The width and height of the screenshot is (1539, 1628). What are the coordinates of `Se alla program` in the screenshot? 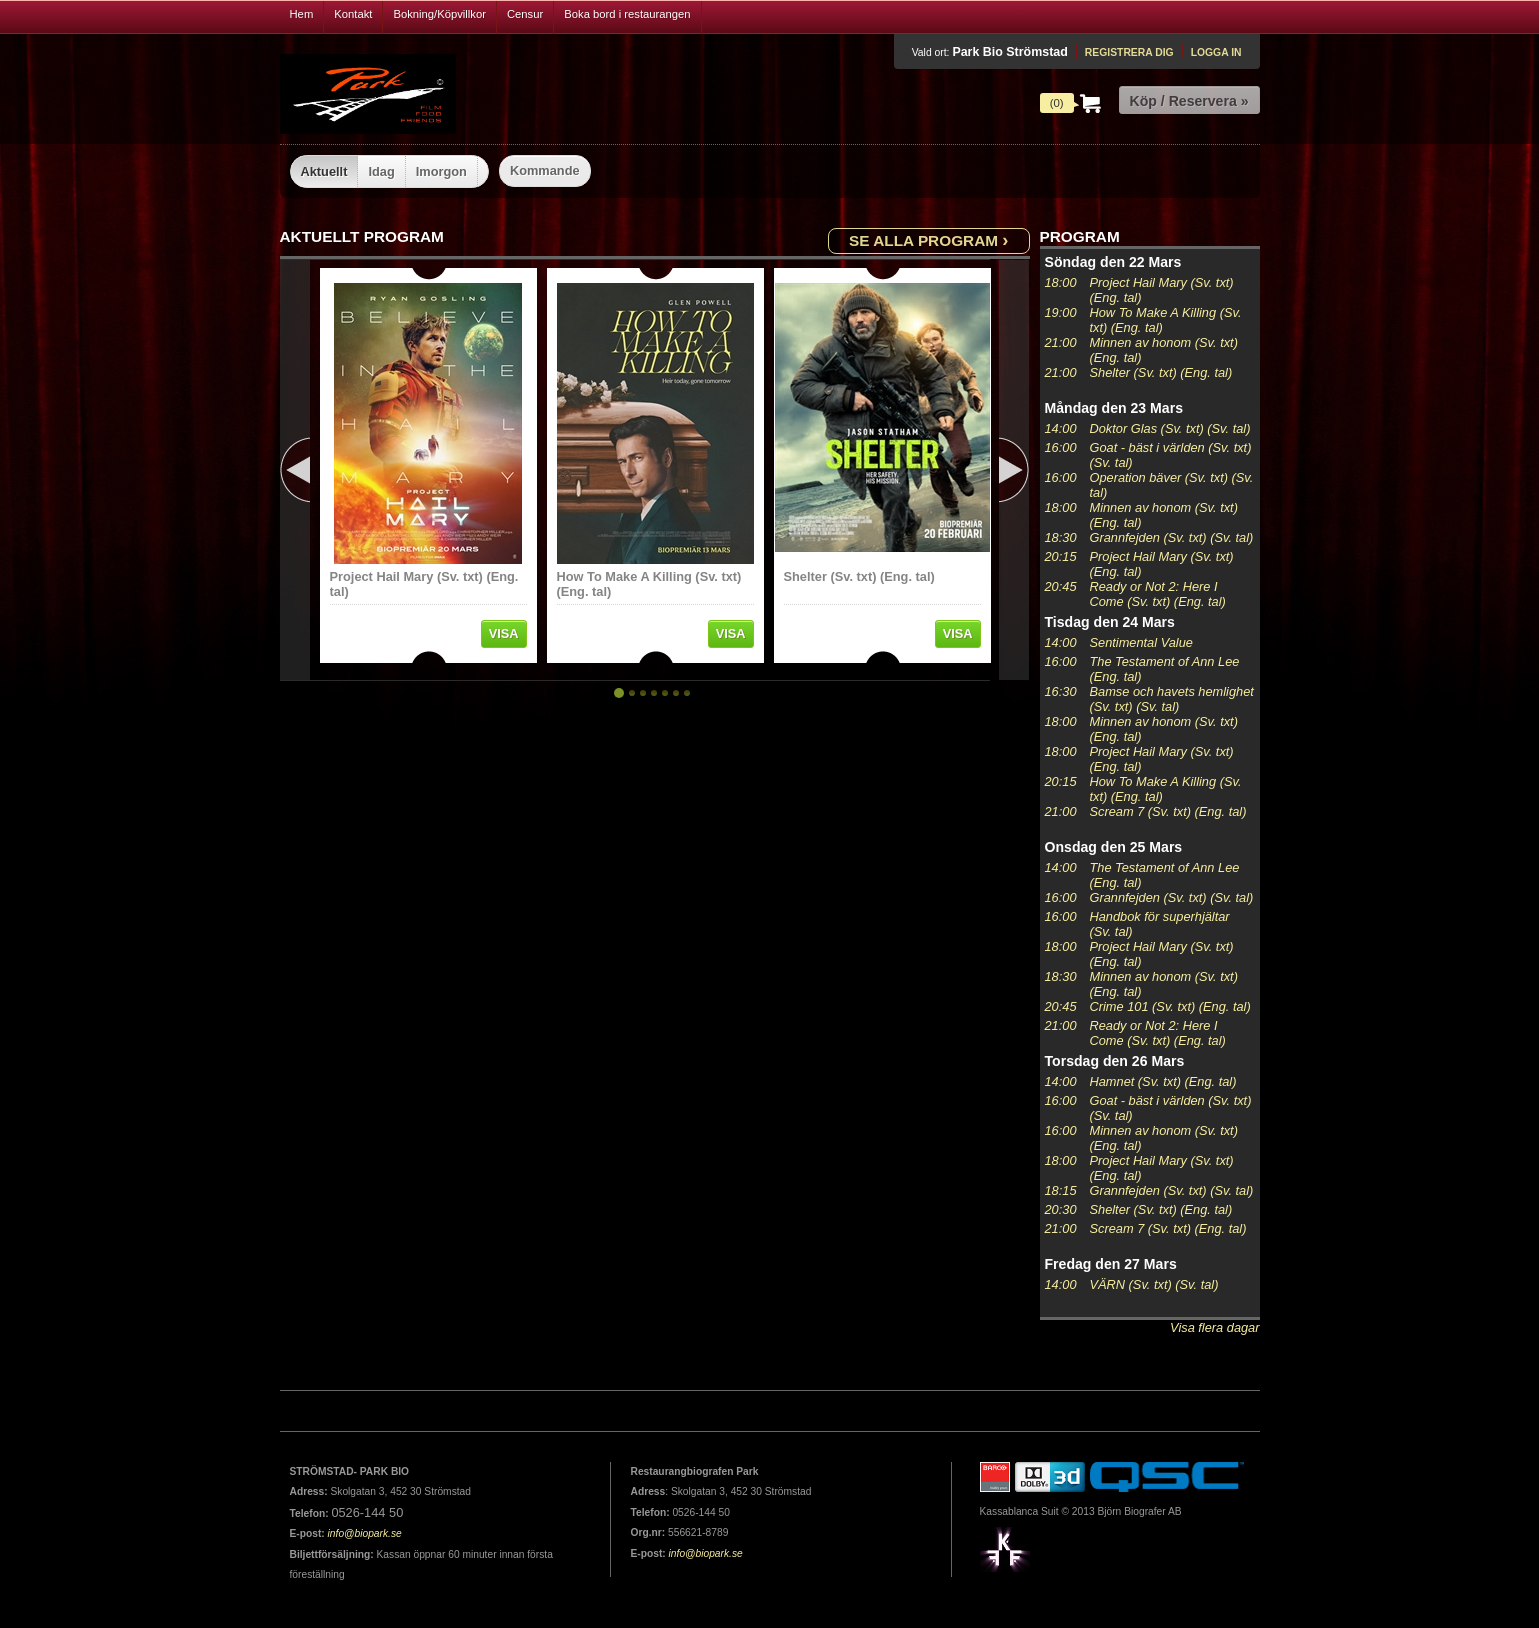 It's located at (928, 239).